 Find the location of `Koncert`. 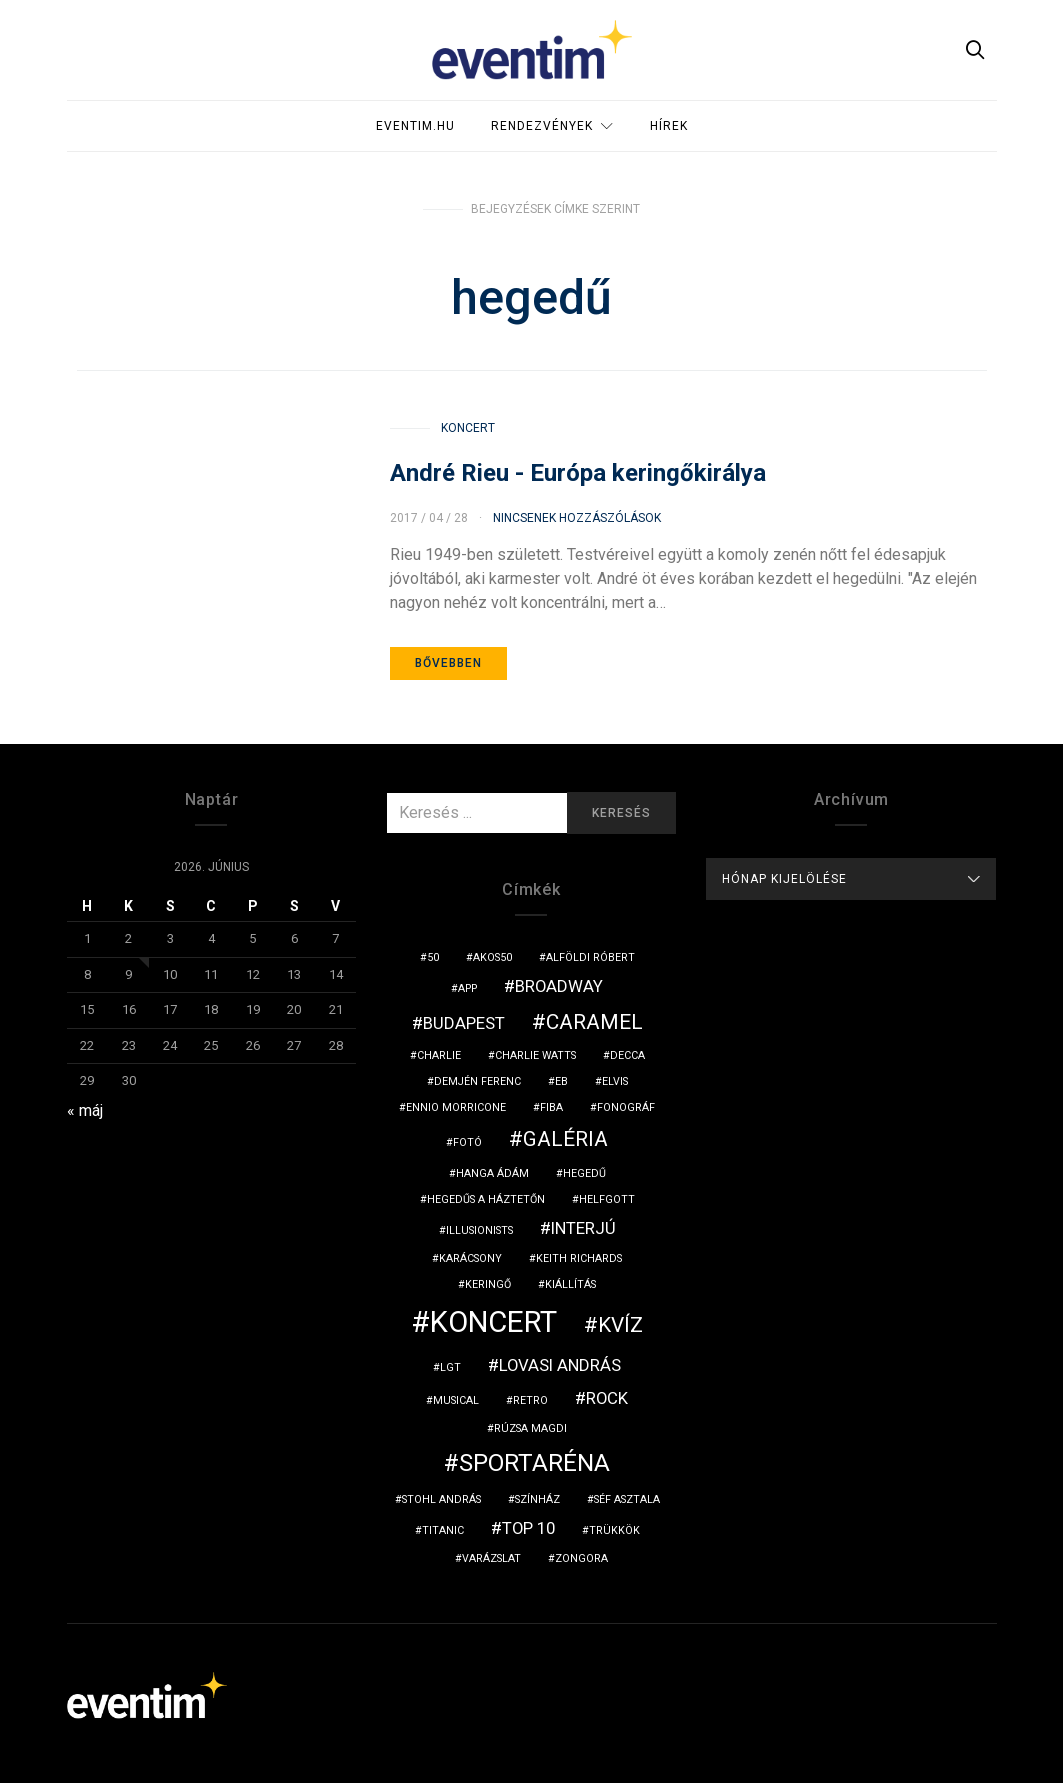

Koncert is located at coordinates (468, 428).